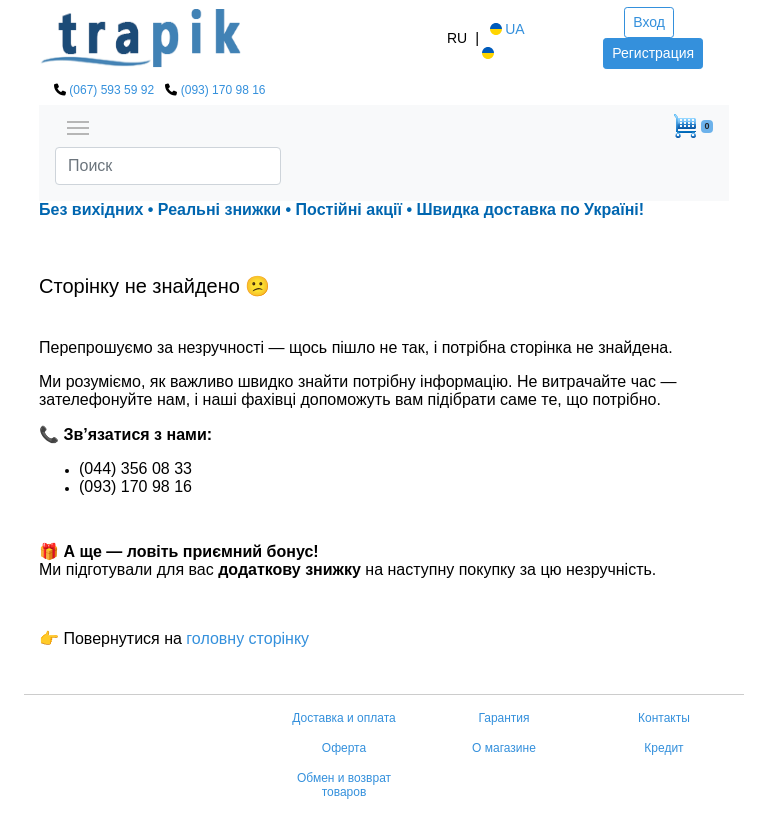 The height and width of the screenshot is (815, 768). Describe the element at coordinates (344, 785) in the screenshot. I see `Обмен и возврат товаров` at that location.